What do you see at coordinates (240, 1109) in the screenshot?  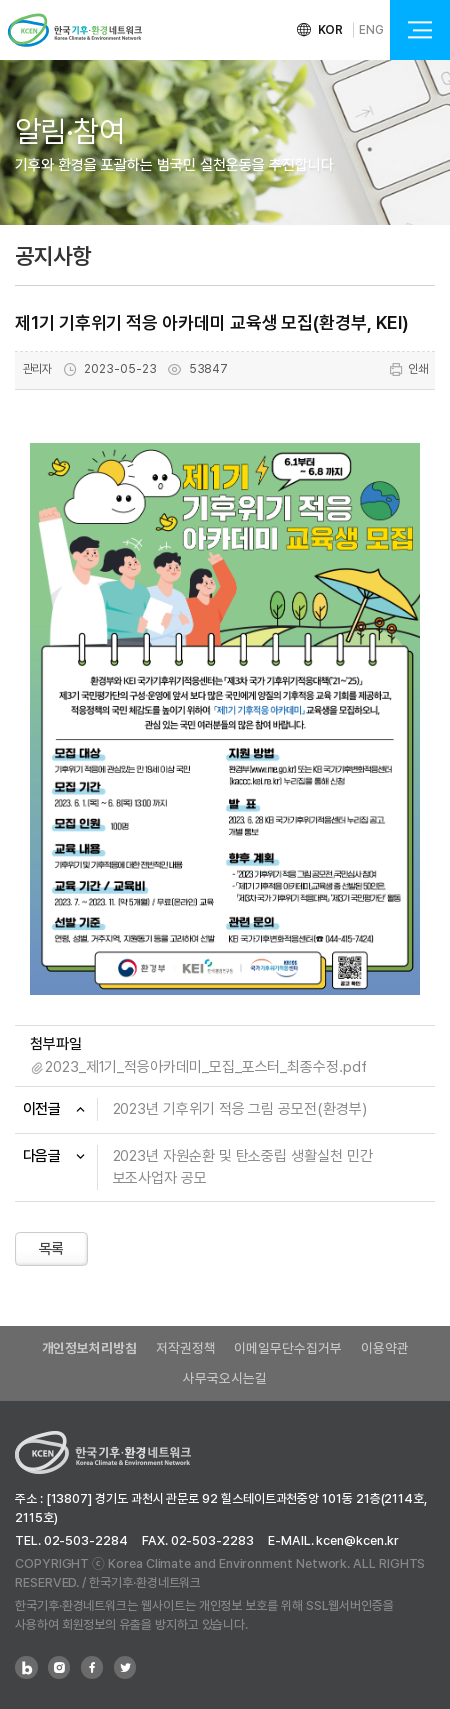 I see `2023년 기후위기 적응 그림 공모전(환경부)` at bounding box center [240, 1109].